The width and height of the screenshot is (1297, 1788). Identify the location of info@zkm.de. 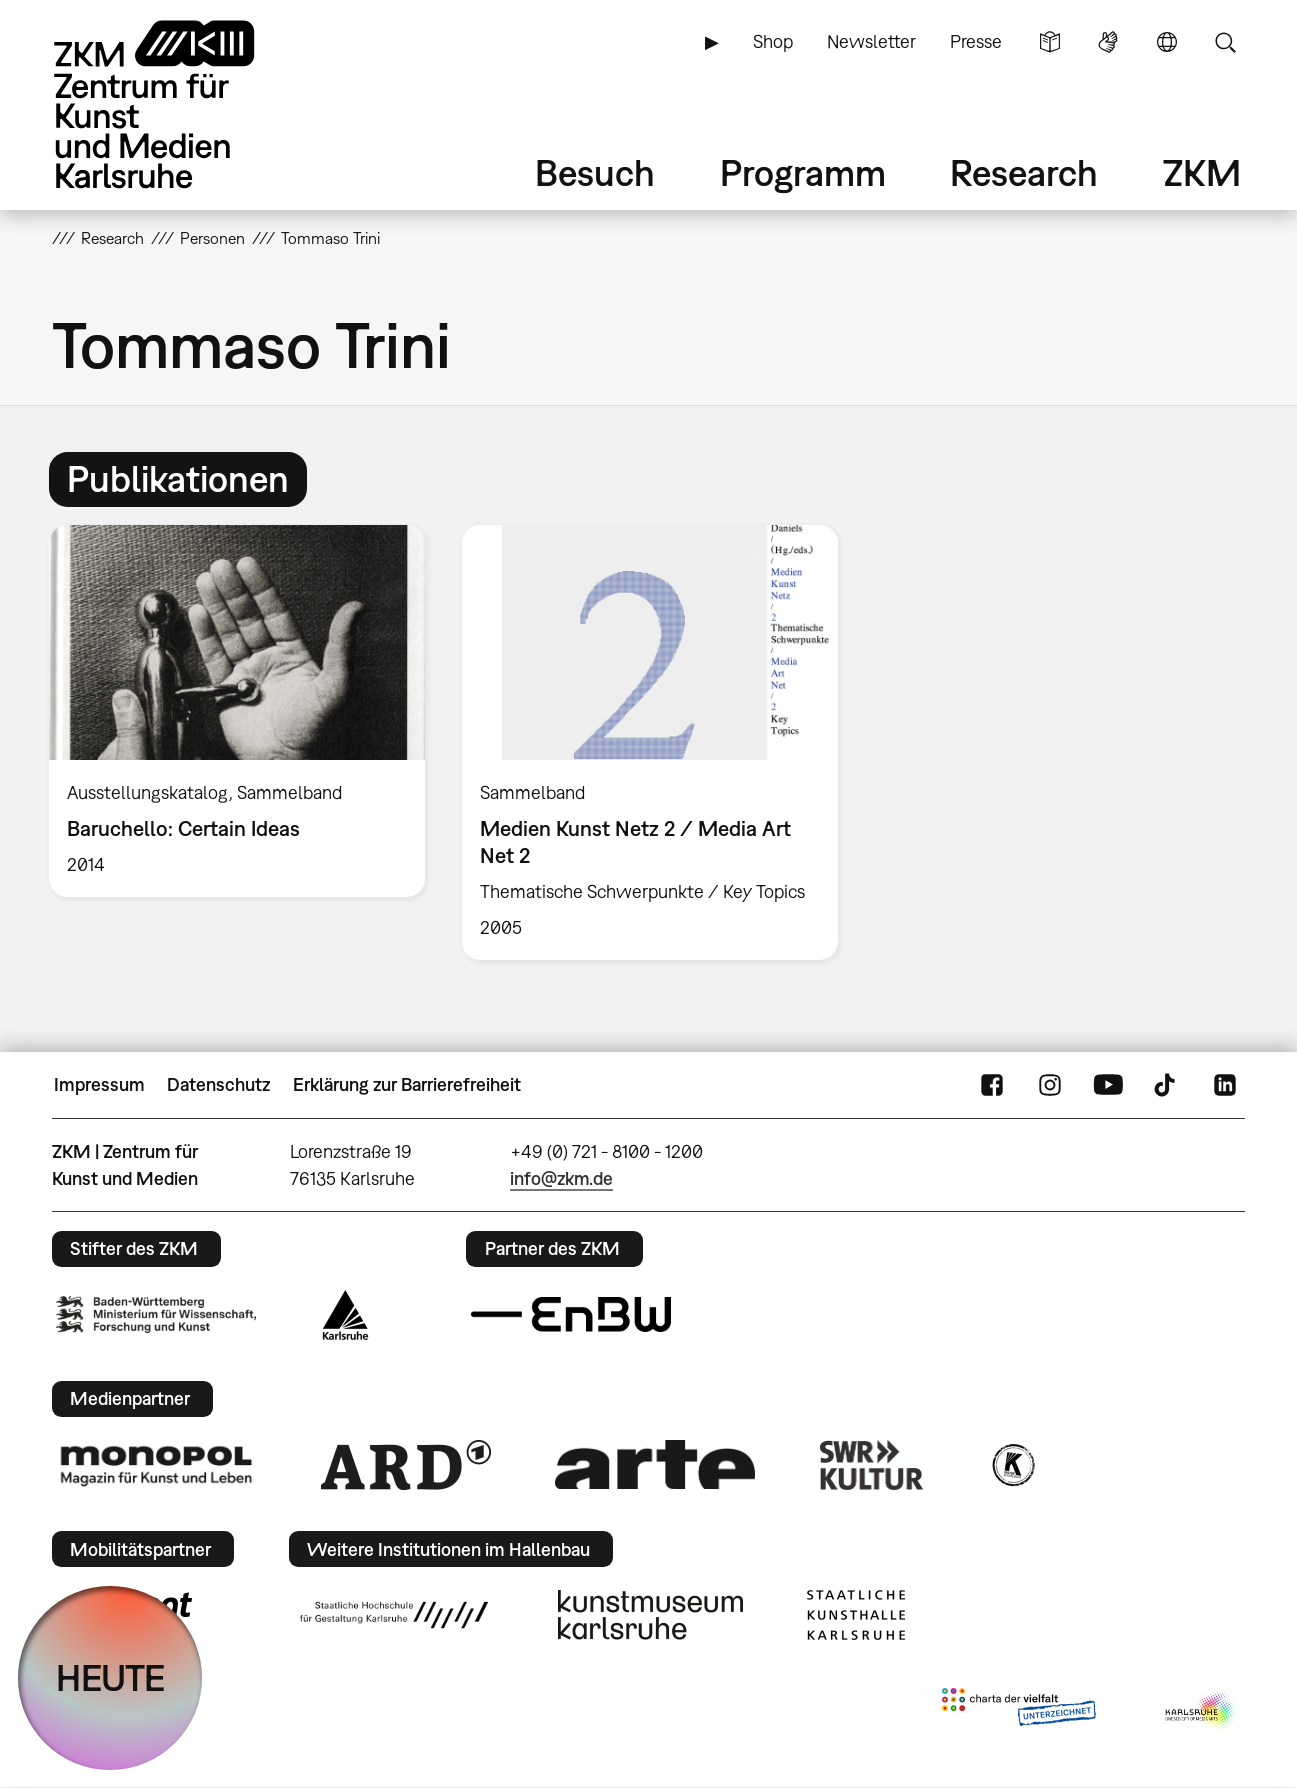
(561, 1178).